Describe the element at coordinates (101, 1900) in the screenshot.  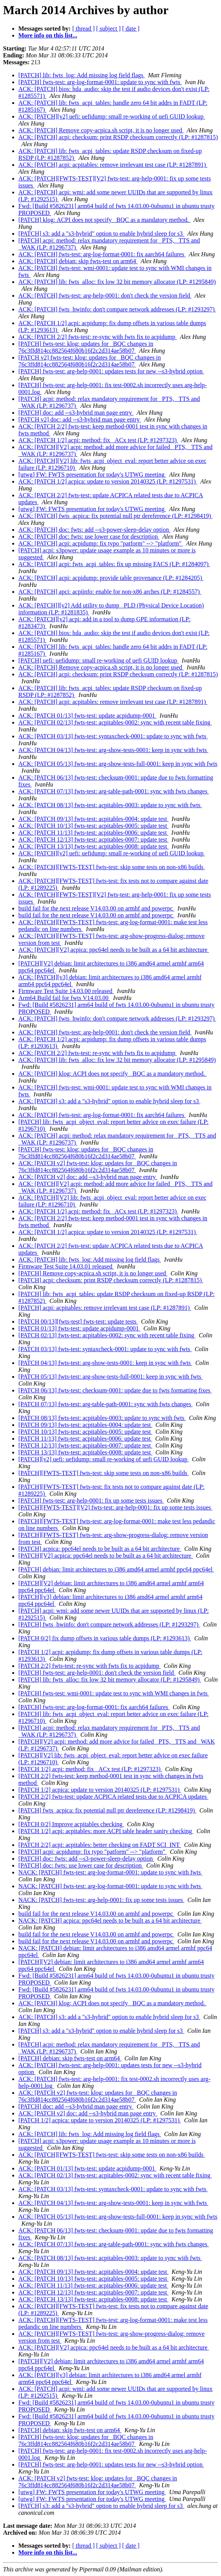
I see `NACK: [PATCH] fwts-test: arg-help-0001: fix up some tests issues` at that location.